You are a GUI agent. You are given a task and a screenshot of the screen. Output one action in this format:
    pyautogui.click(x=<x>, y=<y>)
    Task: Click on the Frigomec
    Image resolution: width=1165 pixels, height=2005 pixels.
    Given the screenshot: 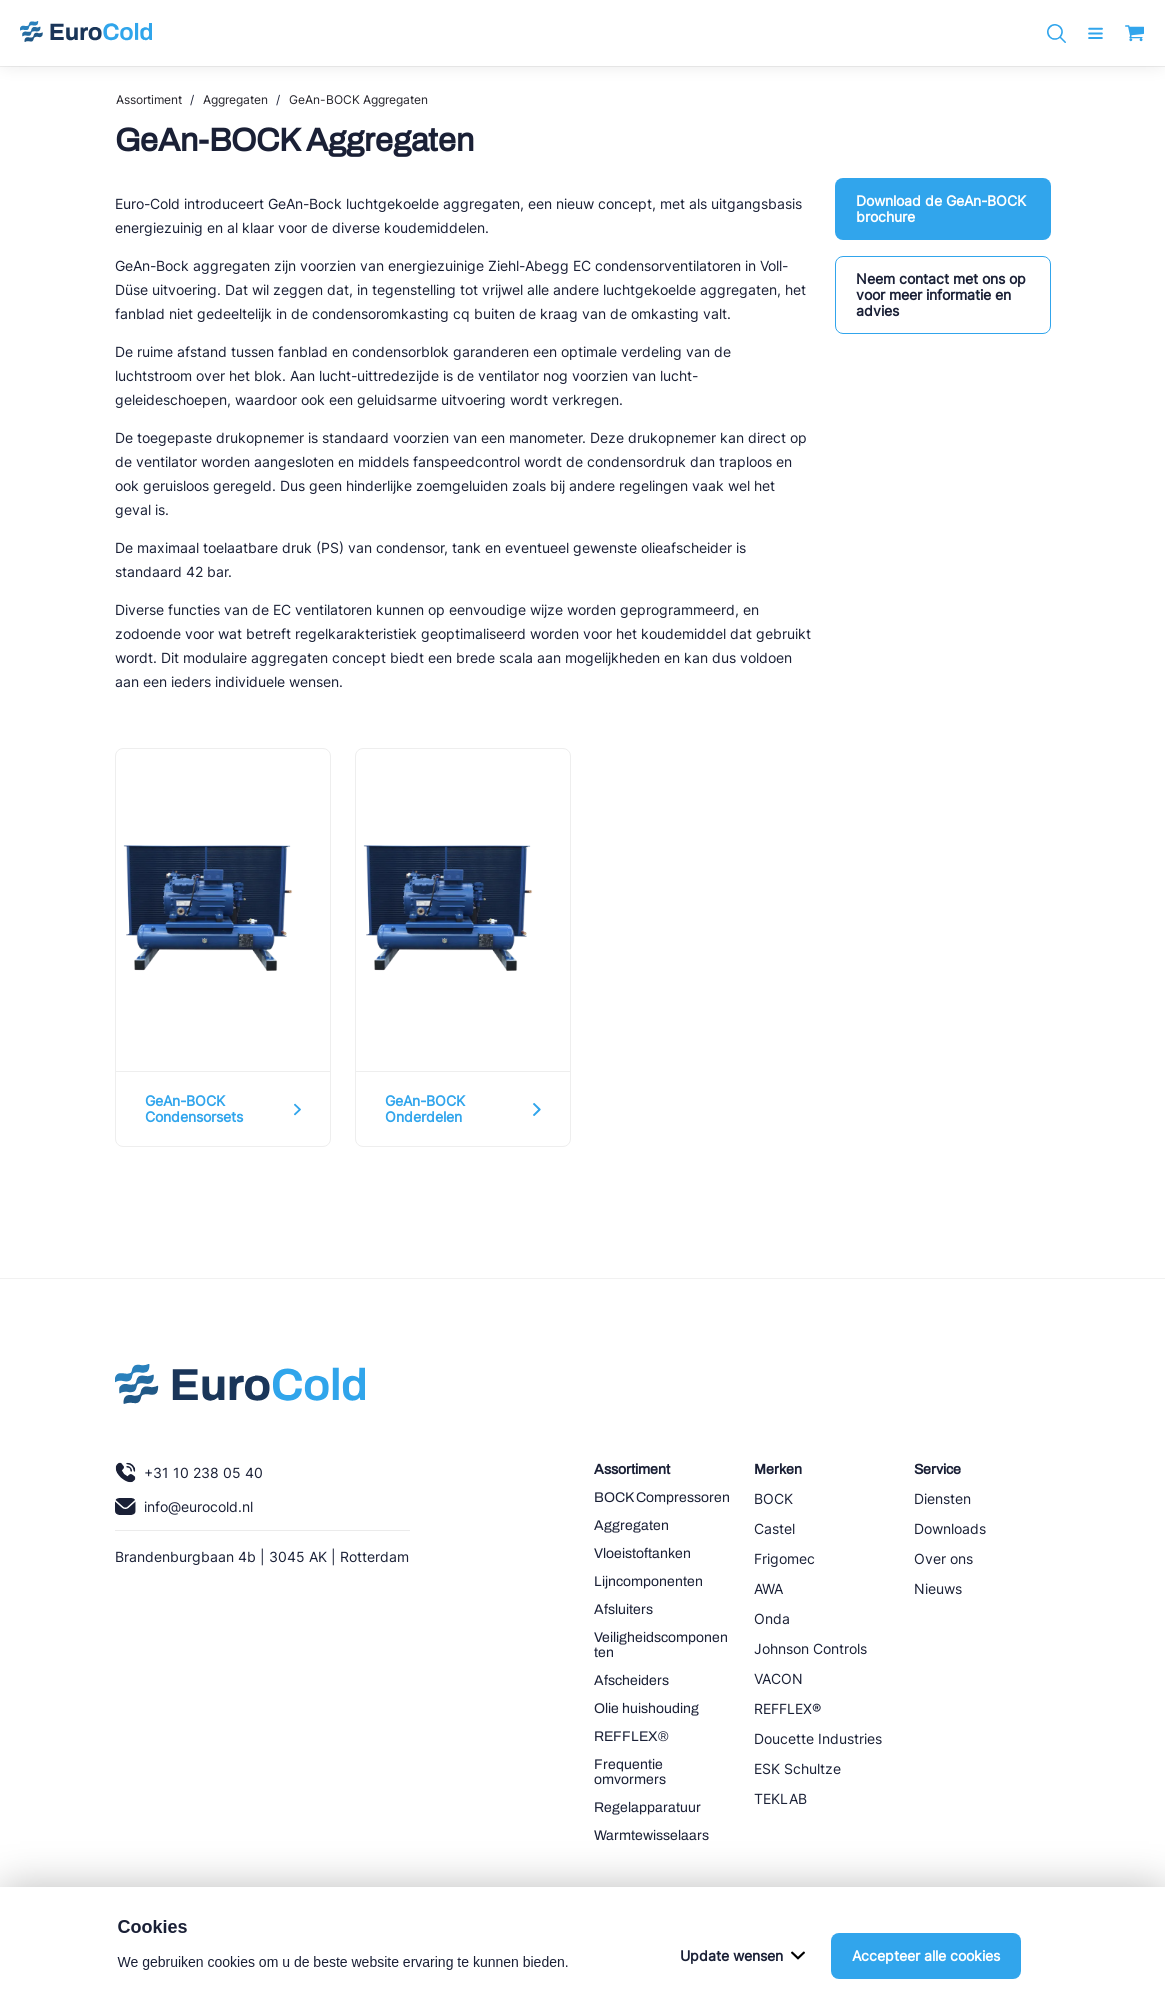 What is the action you would take?
    pyautogui.click(x=784, y=1558)
    